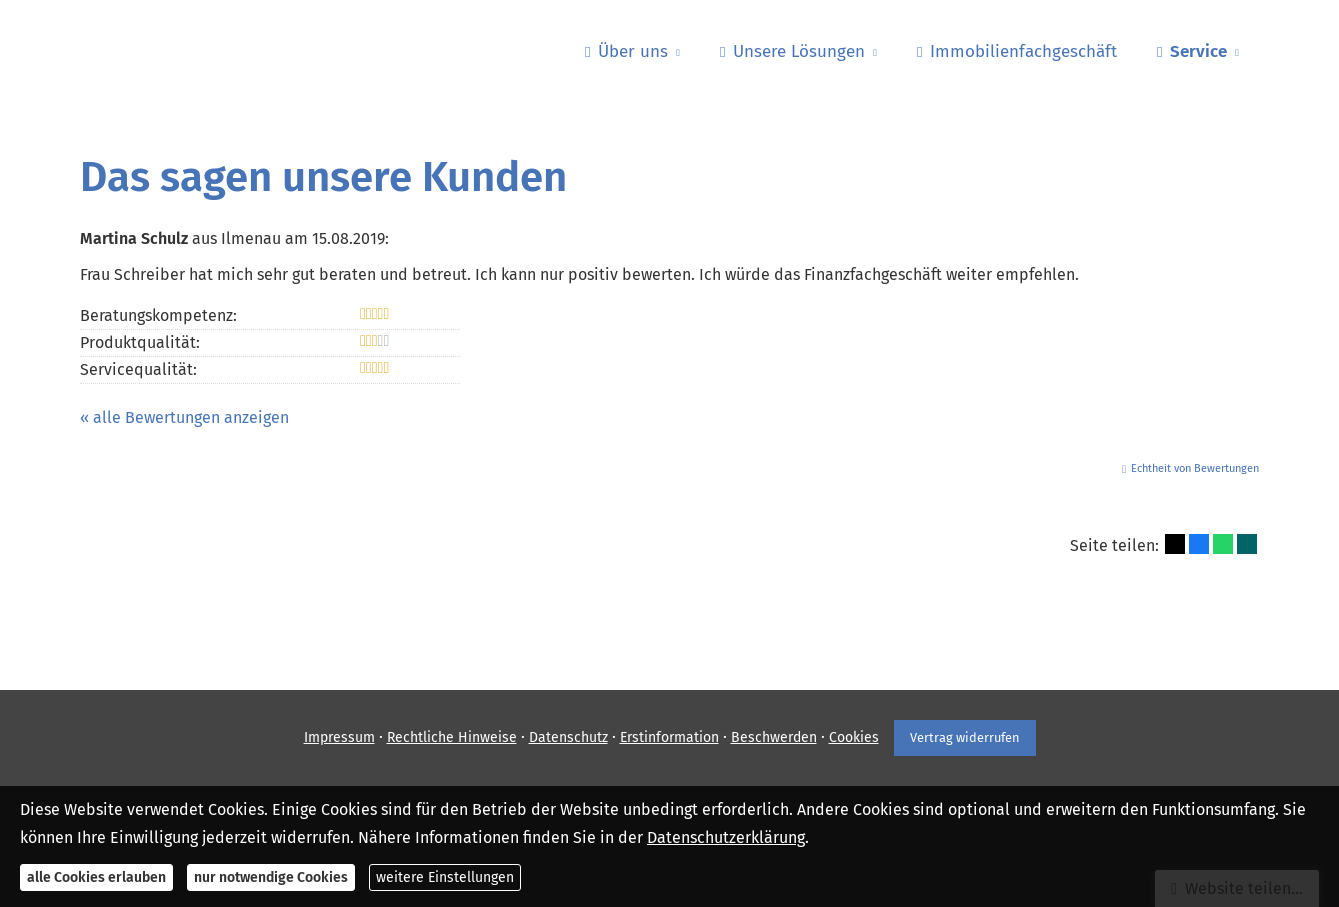  Describe the element at coordinates (568, 737) in the screenshot. I see `Datenschutz` at that location.